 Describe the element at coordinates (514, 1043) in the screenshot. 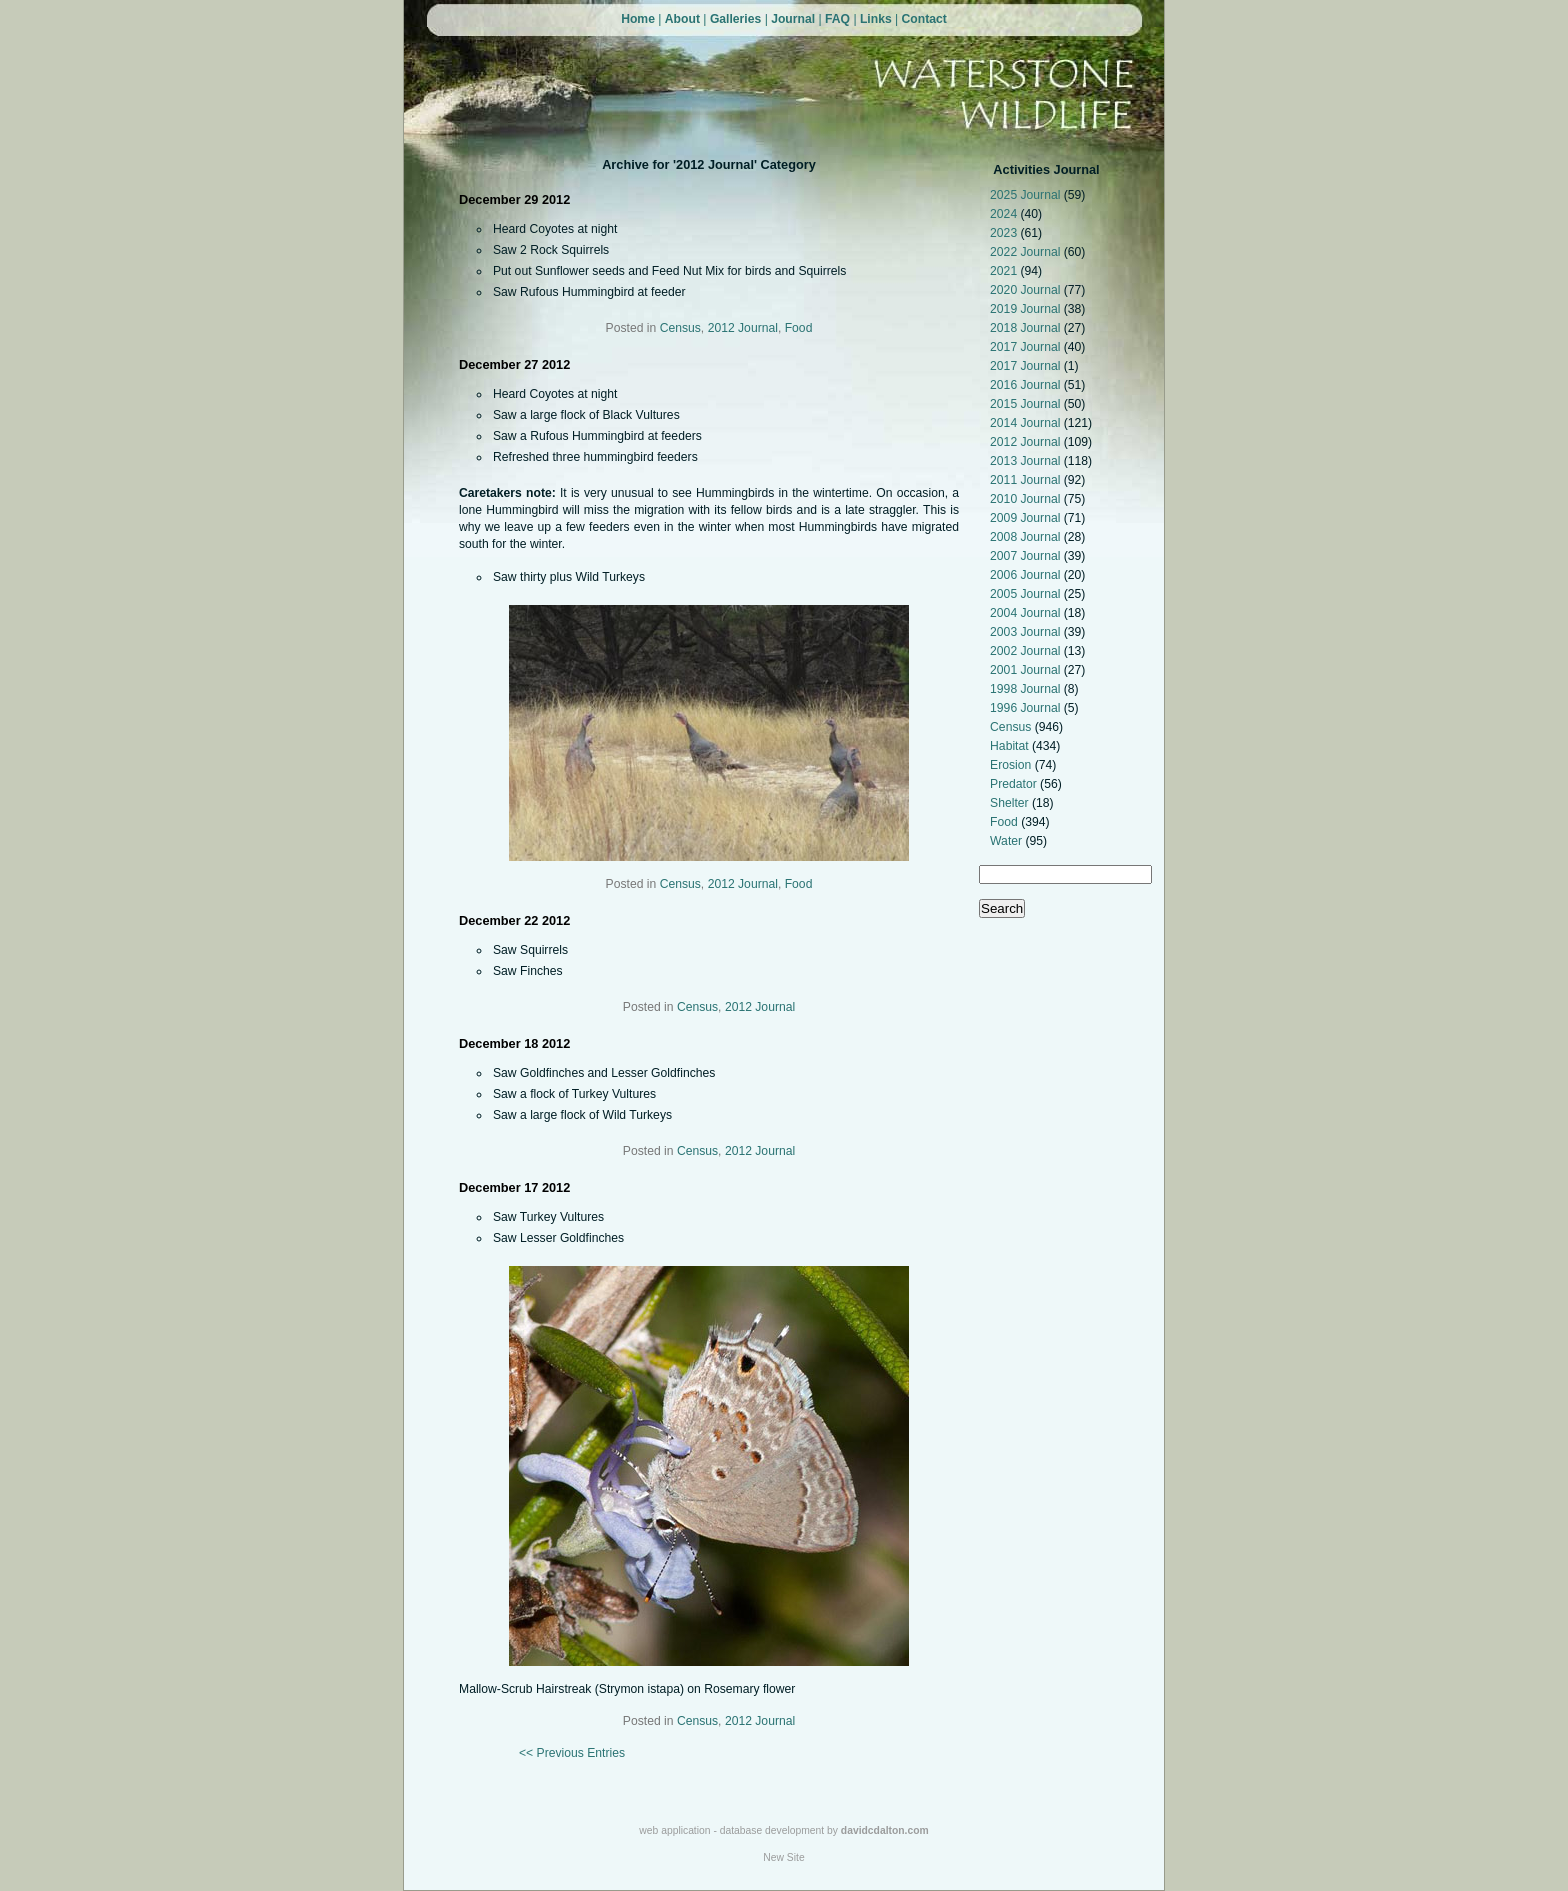

I see `December 18 2012` at that location.